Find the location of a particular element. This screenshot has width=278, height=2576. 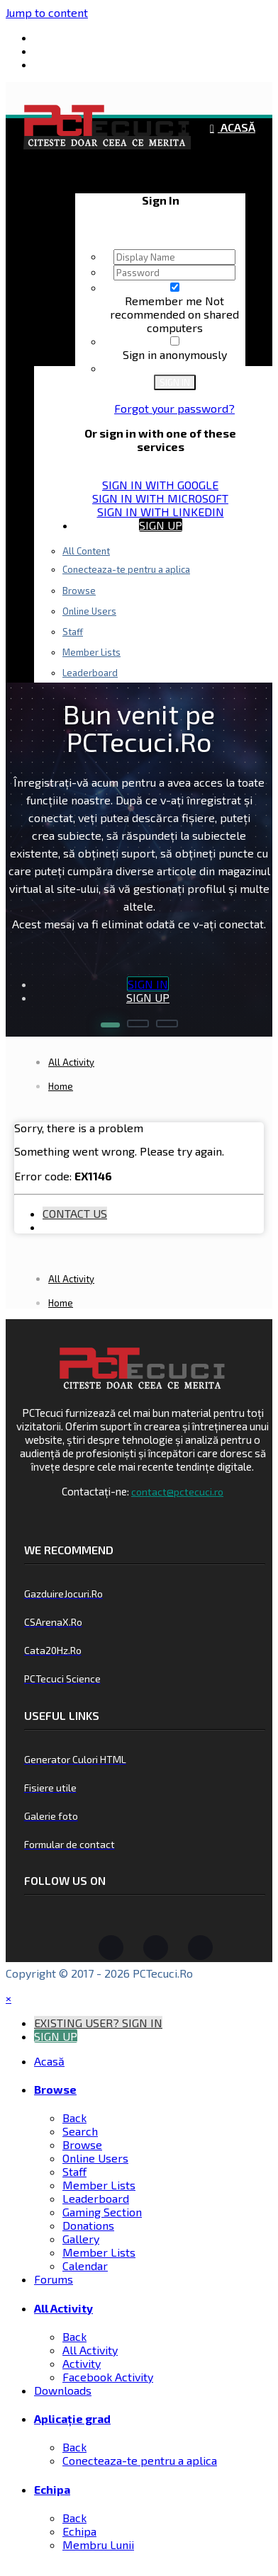

Browse is located at coordinates (79, 590).